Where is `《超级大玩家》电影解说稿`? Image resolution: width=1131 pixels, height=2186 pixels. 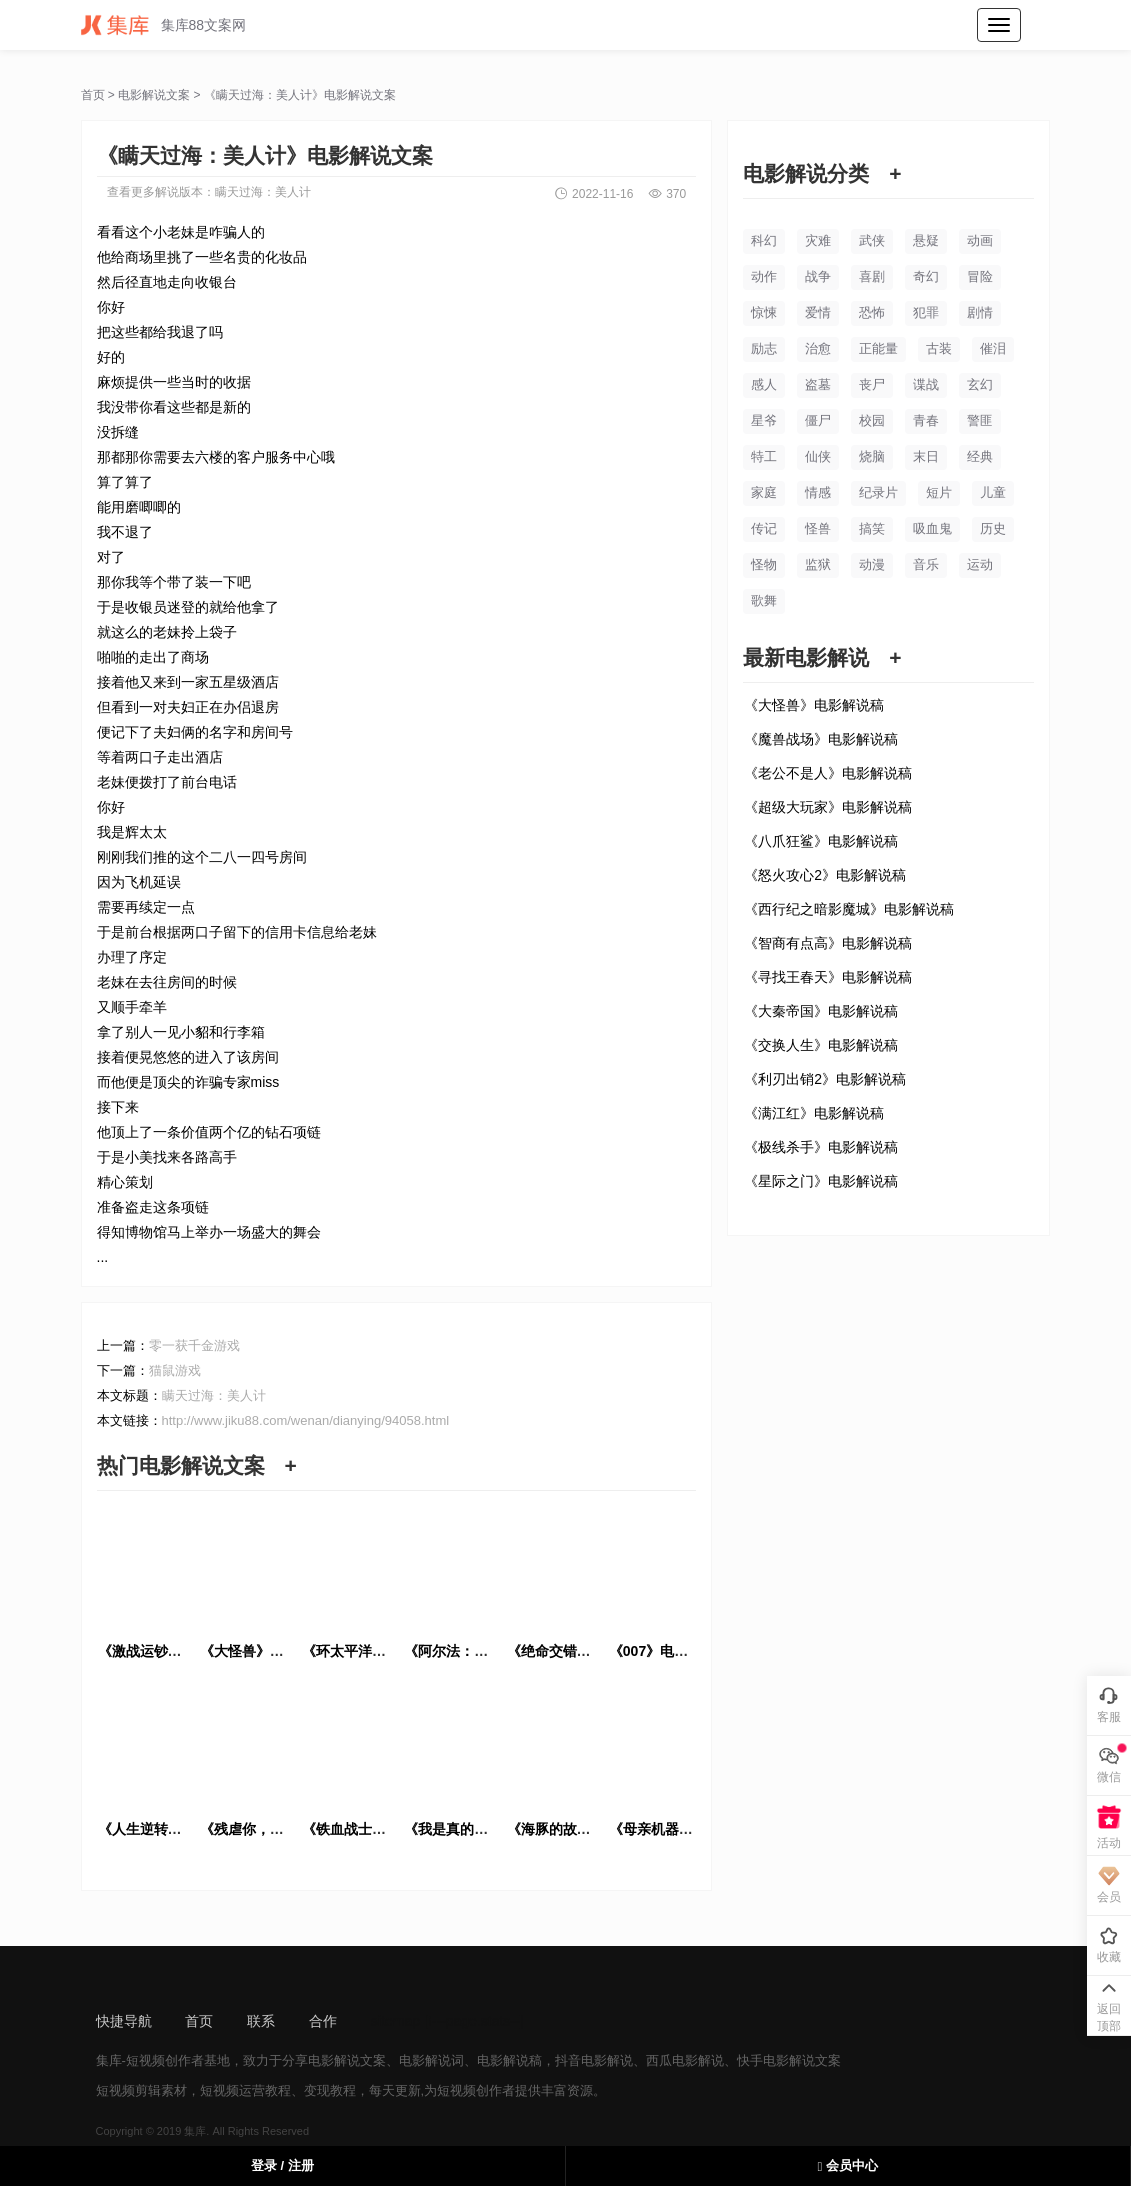 《超级大玩家》电影解说稿 is located at coordinates (828, 807).